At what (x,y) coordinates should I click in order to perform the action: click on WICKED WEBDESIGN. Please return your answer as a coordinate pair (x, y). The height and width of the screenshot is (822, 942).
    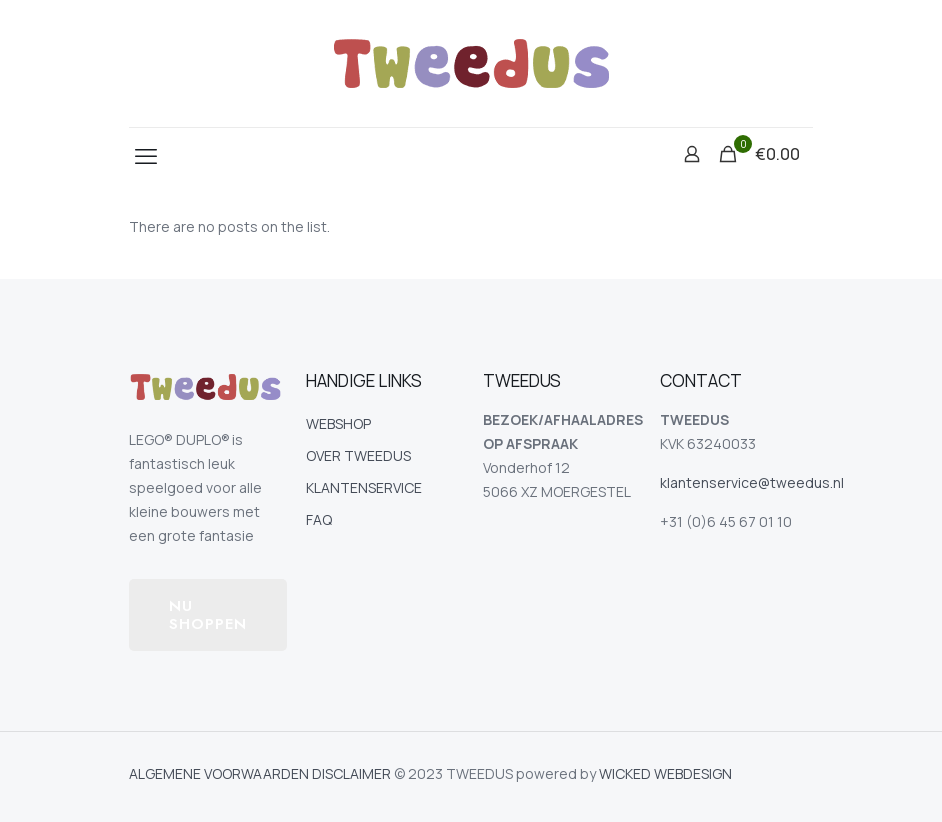
    Looking at the image, I should click on (665, 773).